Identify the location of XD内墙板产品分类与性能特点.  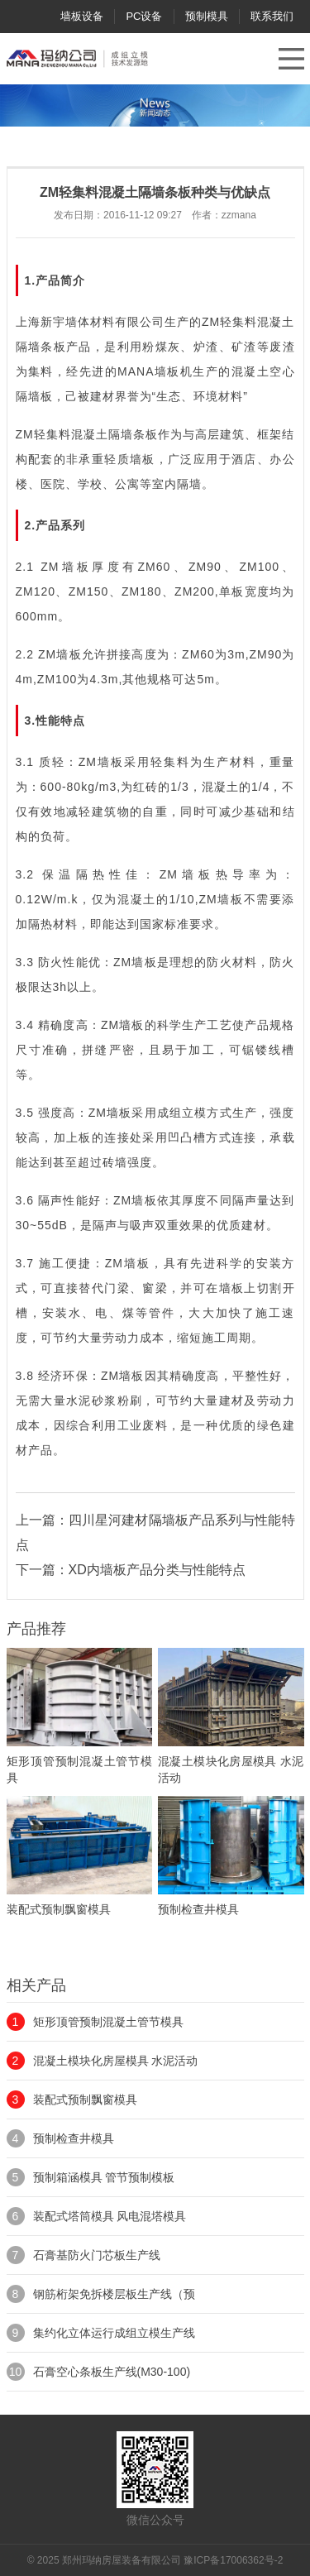
(157, 1570).